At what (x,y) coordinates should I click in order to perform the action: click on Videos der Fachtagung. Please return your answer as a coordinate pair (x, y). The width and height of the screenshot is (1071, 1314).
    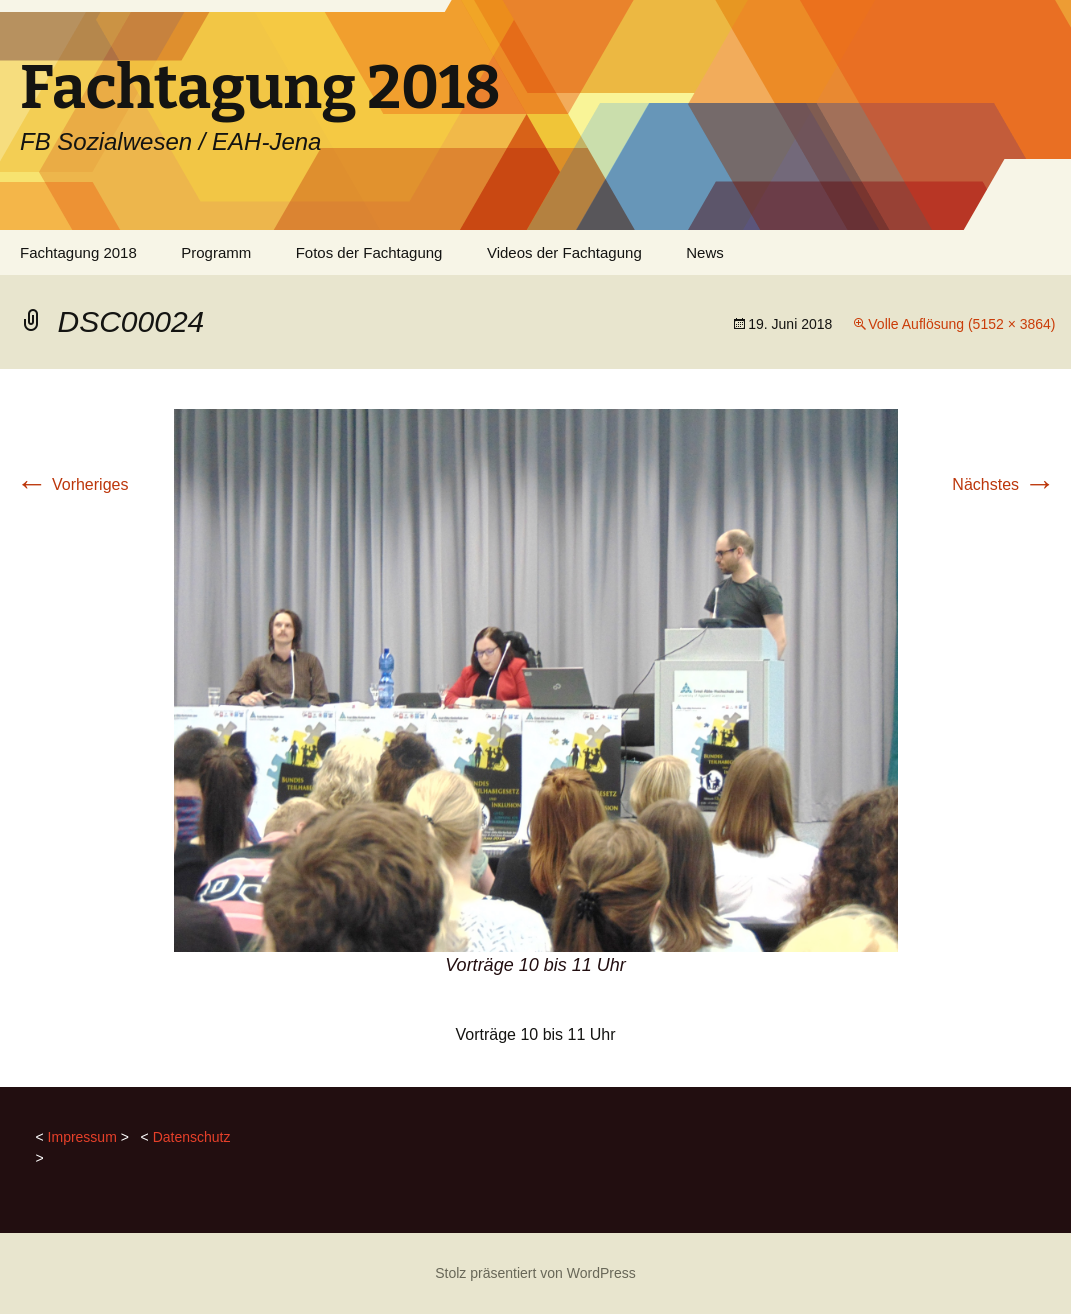
    Looking at the image, I should click on (564, 252).